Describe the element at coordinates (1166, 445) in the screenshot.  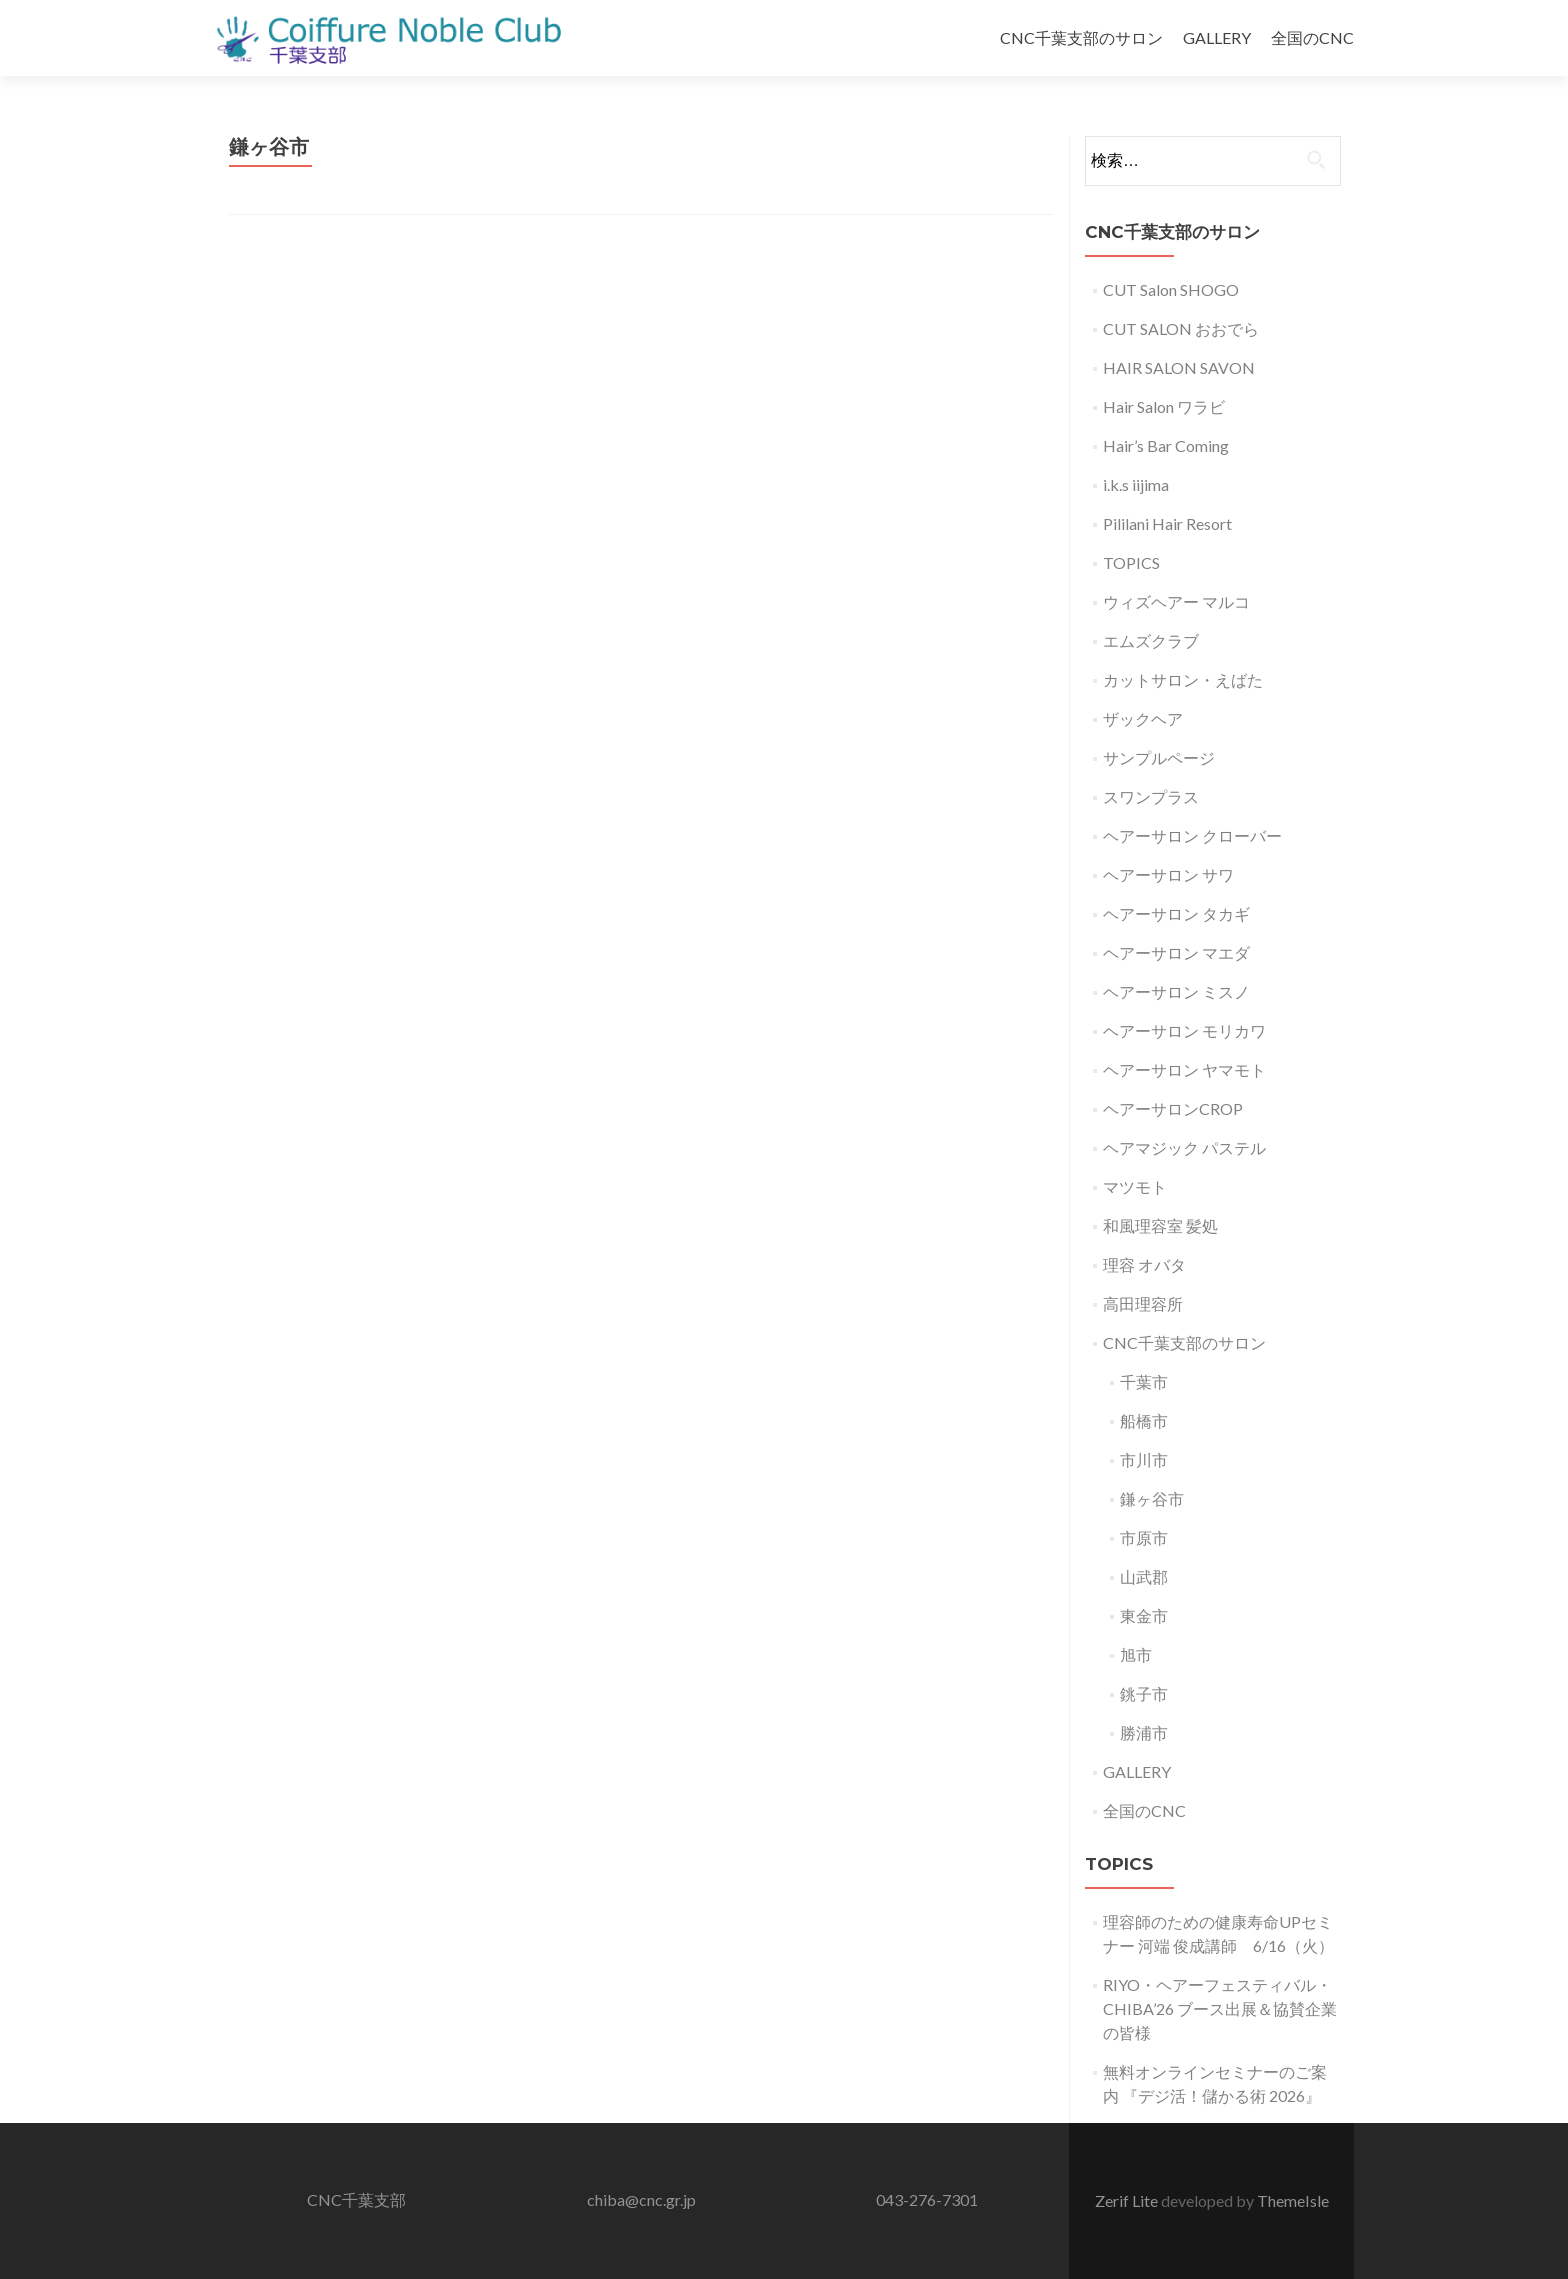
I see `Hair’s Bar Coming` at that location.